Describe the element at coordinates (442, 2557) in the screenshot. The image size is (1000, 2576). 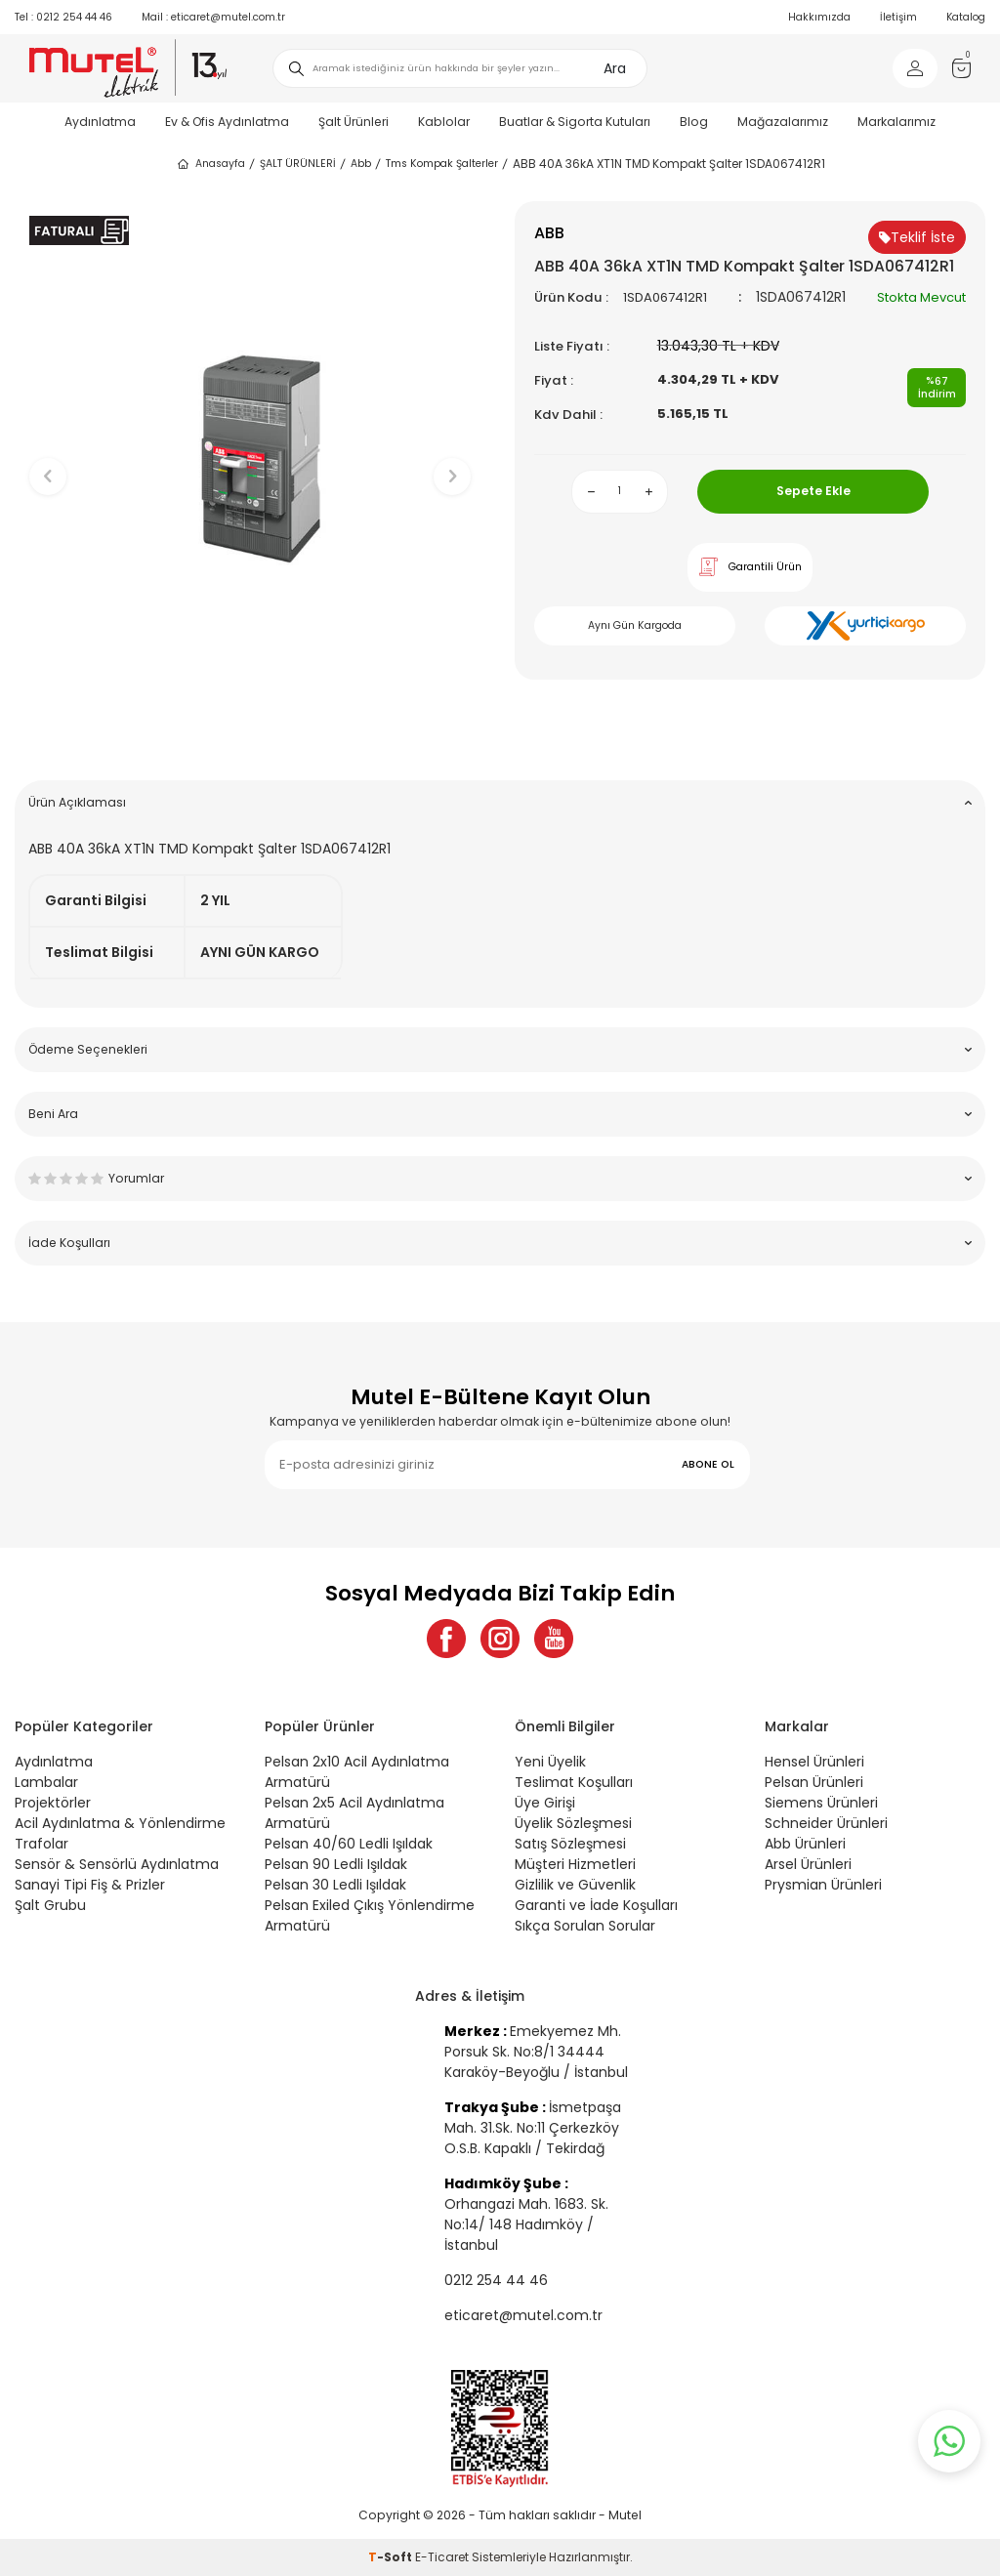
I see `E-Ticaret` at that location.